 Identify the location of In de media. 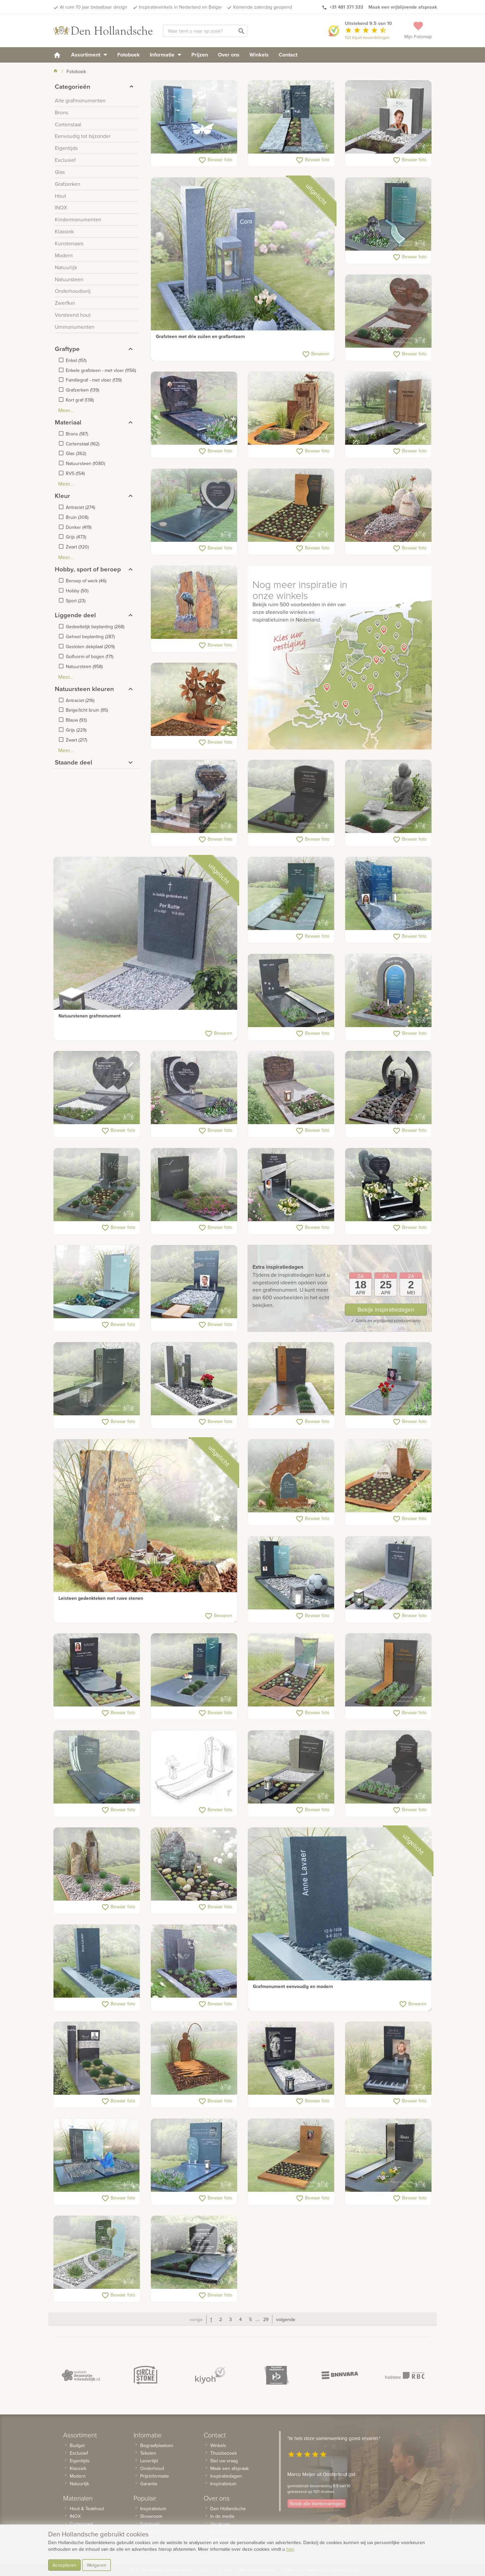
(222, 2516).